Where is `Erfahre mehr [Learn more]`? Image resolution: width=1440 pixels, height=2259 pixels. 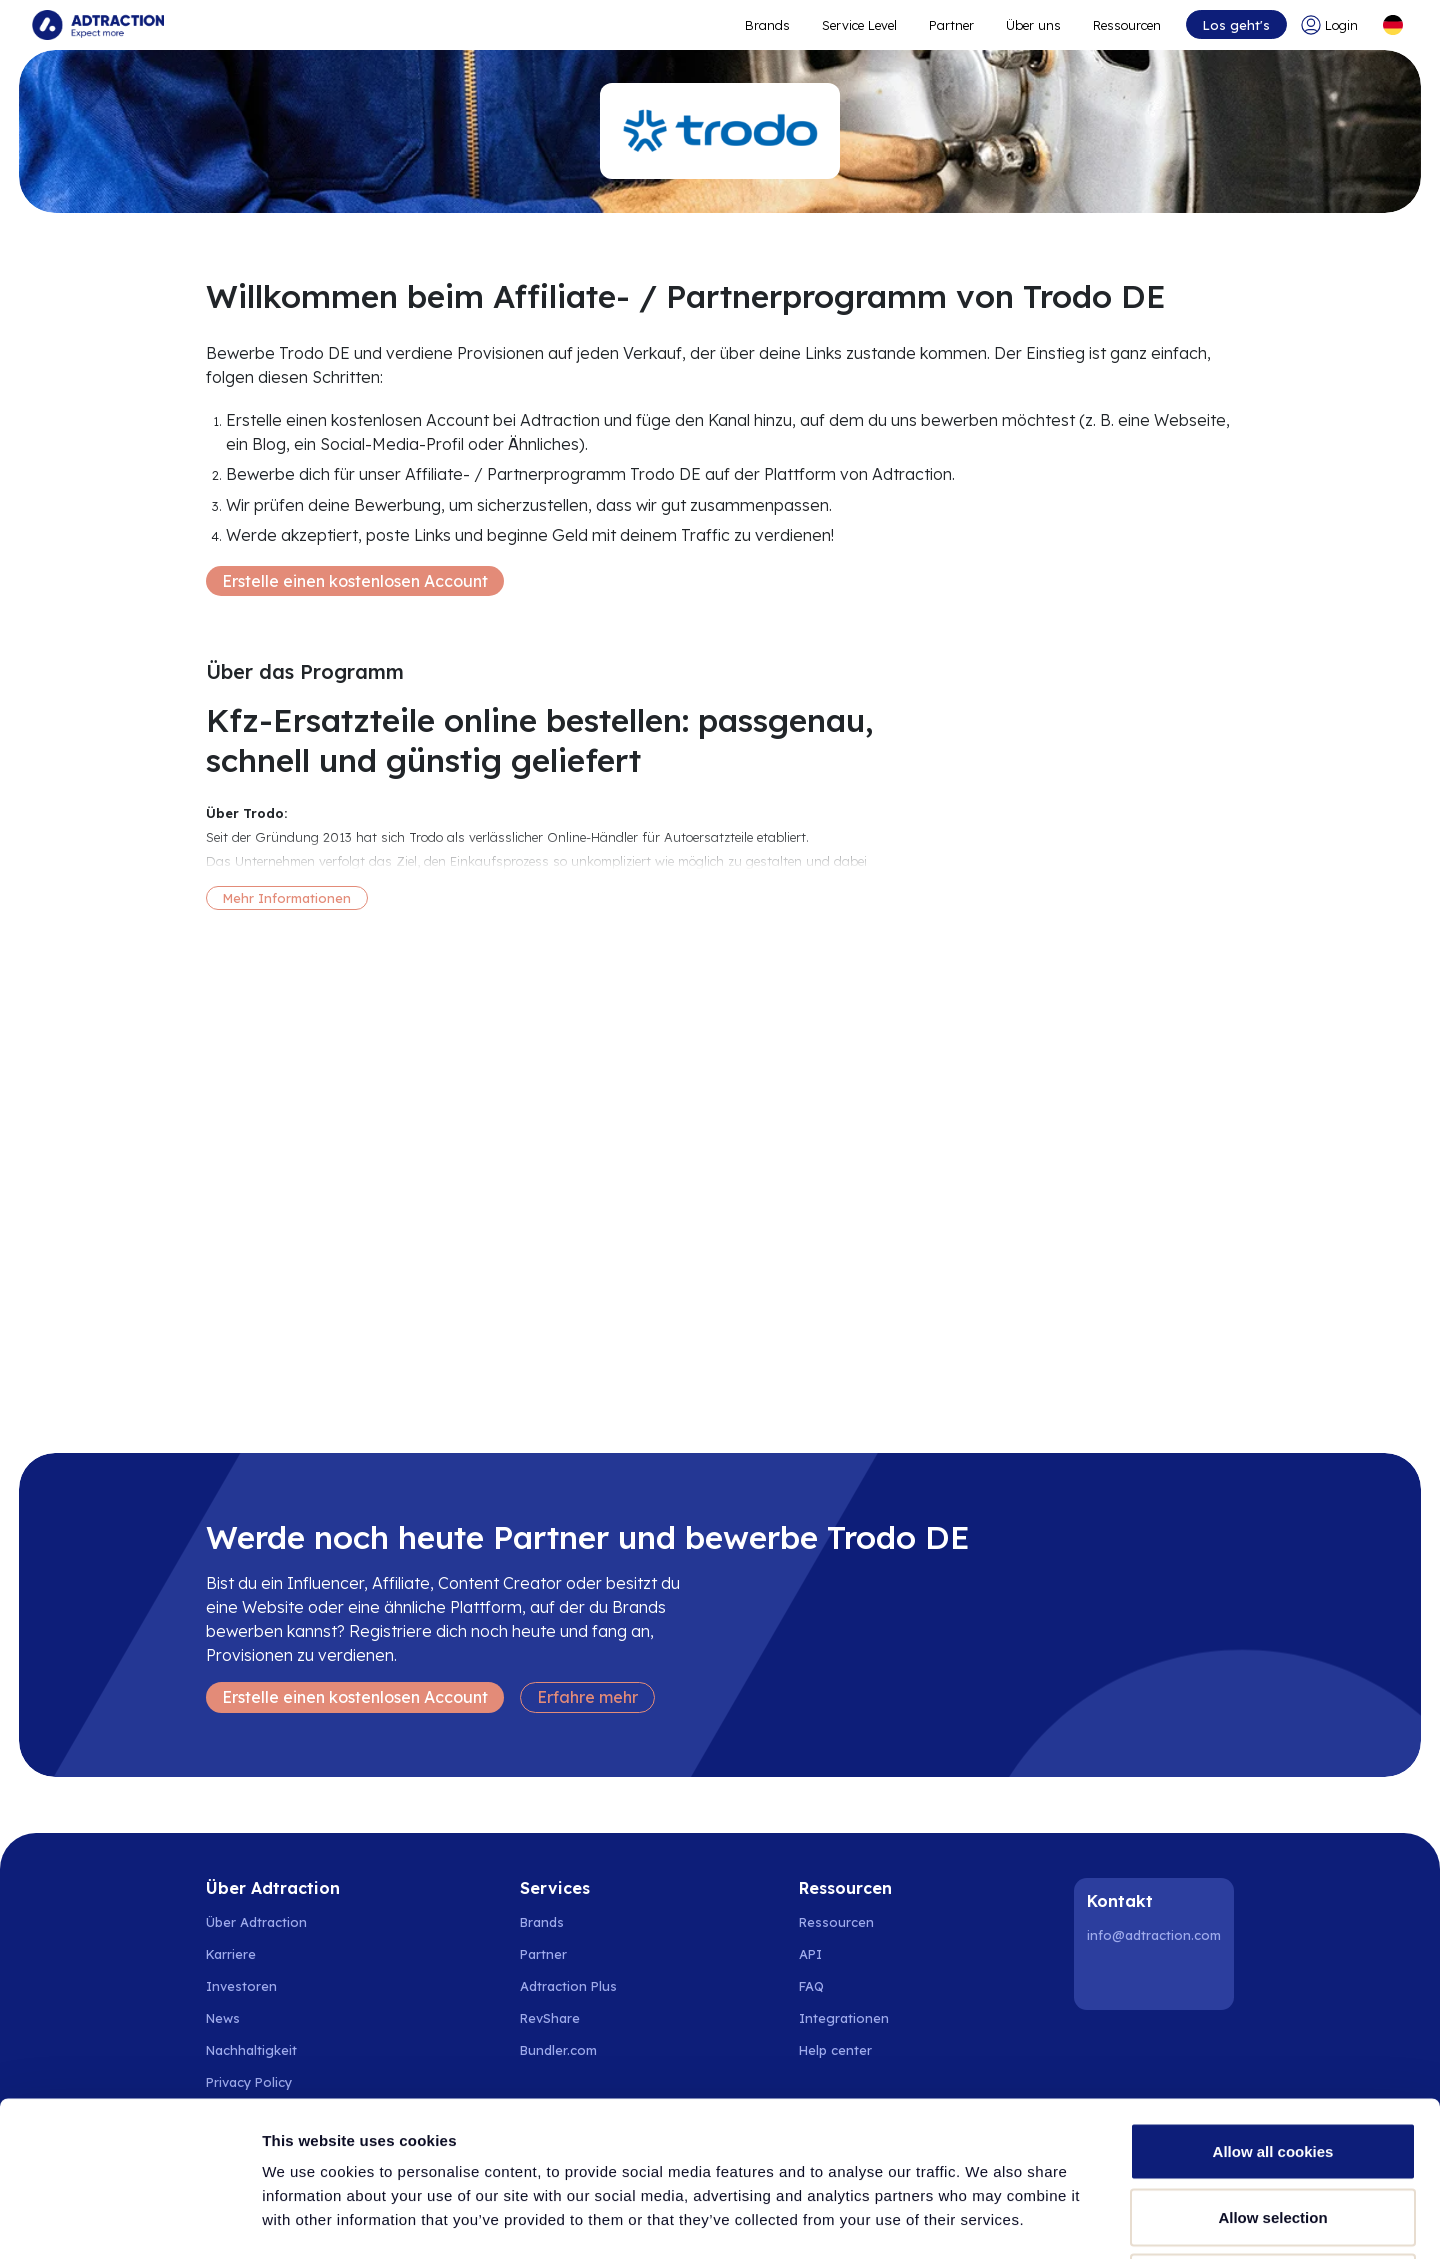 Erfahre mehr [Learn more] is located at coordinates (587, 1697).